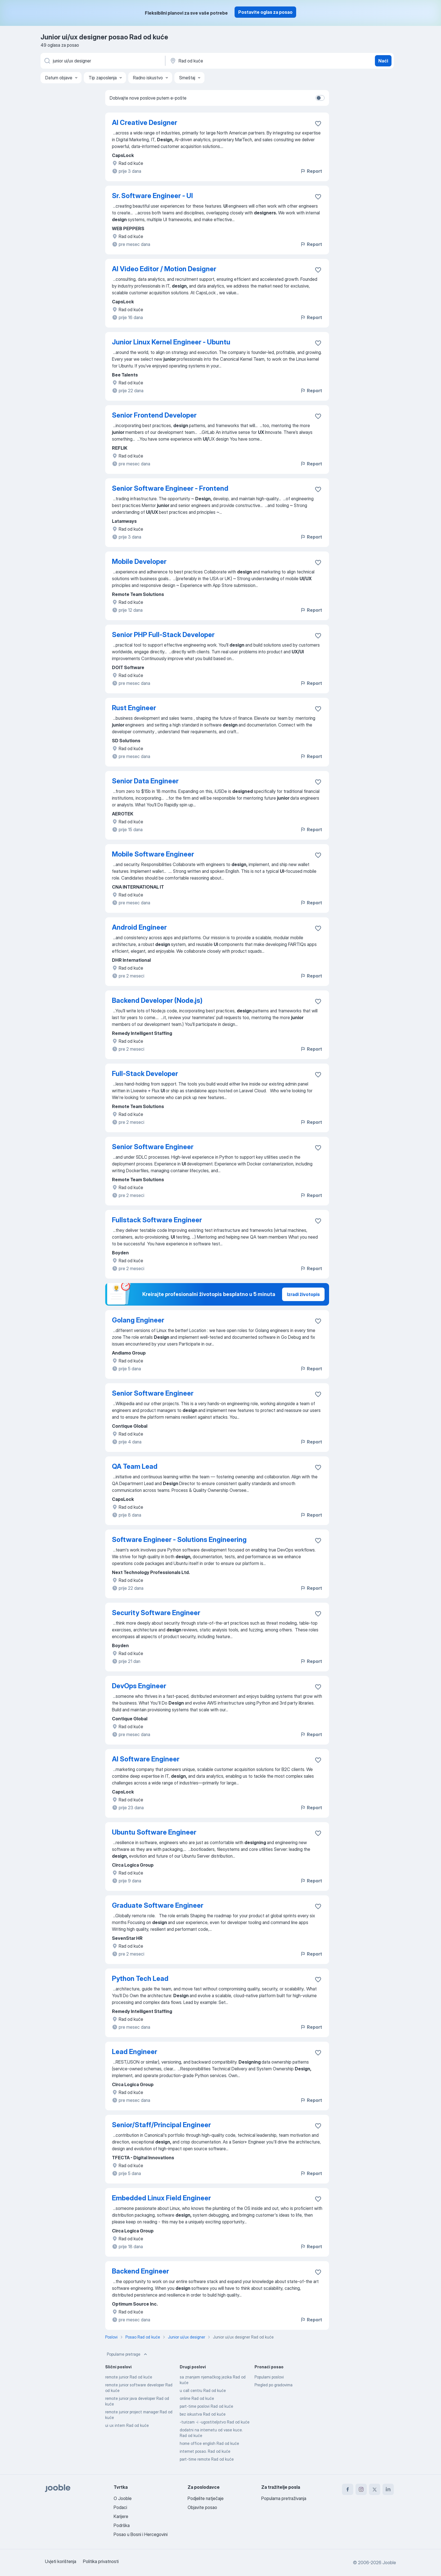 This screenshot has width=441, height=2576. What do you see at coordinates (127, 2425) in the screenshot?
I see `ui ux intern Rad od kuće` at bounding box center [127, 2425].